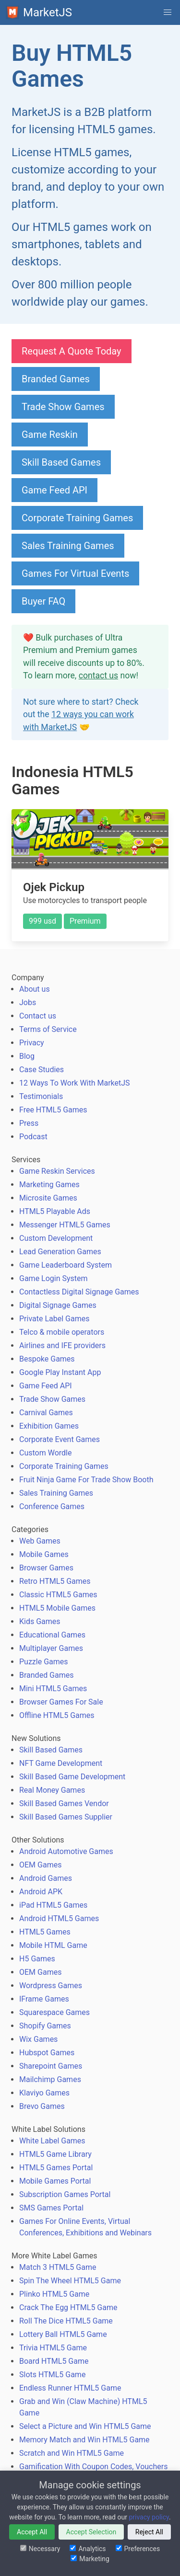  Describe the element at coordinates (39, 1621) in the screenshot. I see `Kids Games` at that location.